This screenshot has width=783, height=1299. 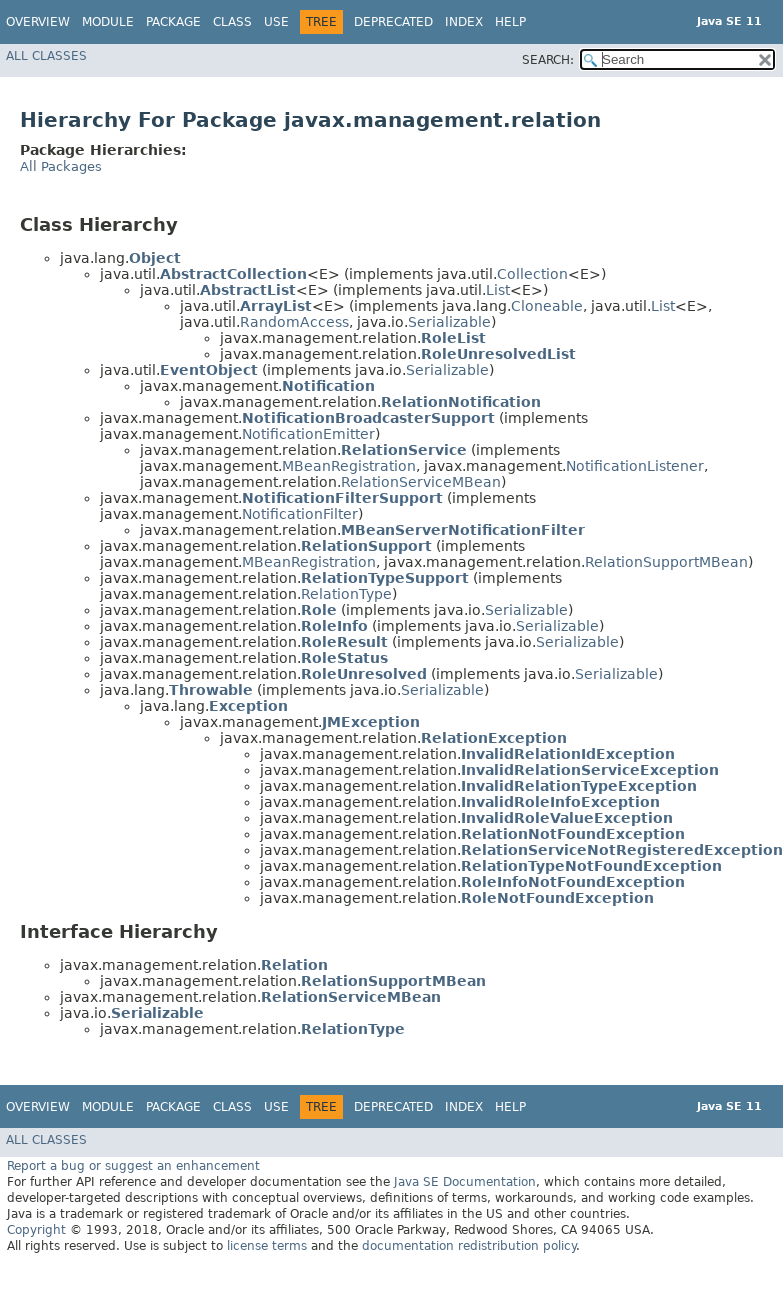 I want to click on documentation redistribution policy, so click(x=469, y=1246).